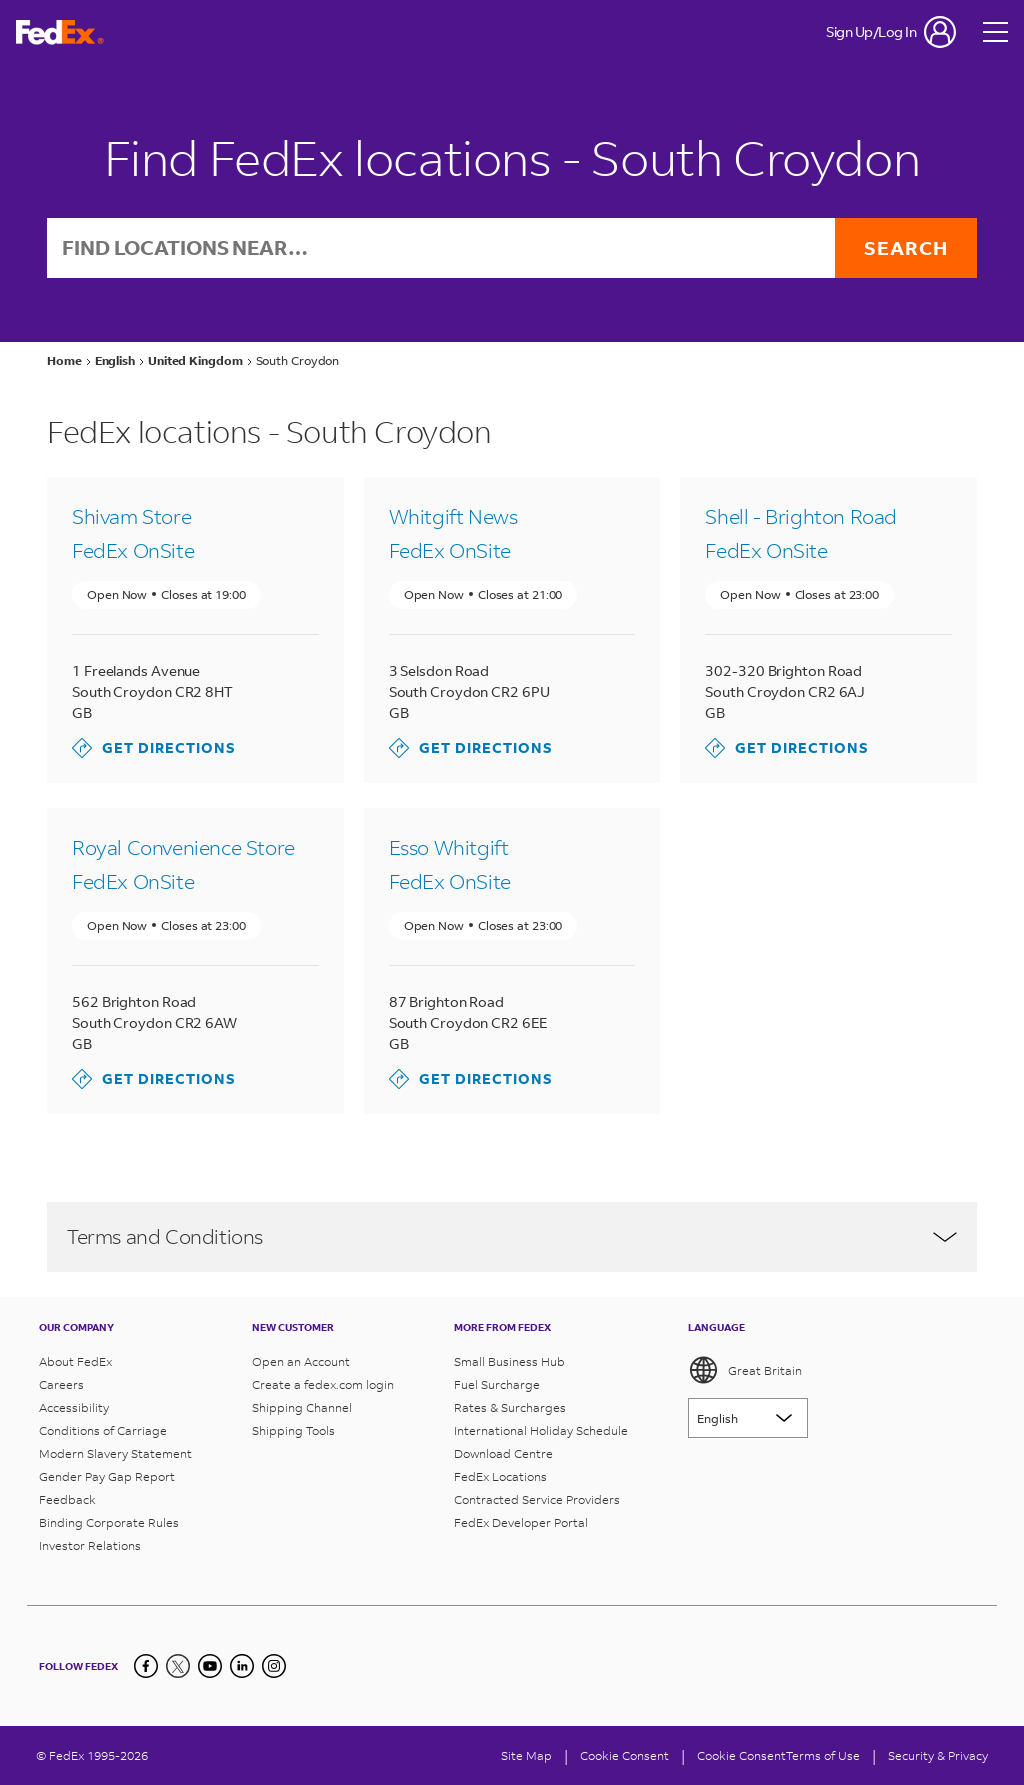  Describe the element at coordinates (497, 1384) in the screenshot. I see `Fuel Surcharge` at that location.